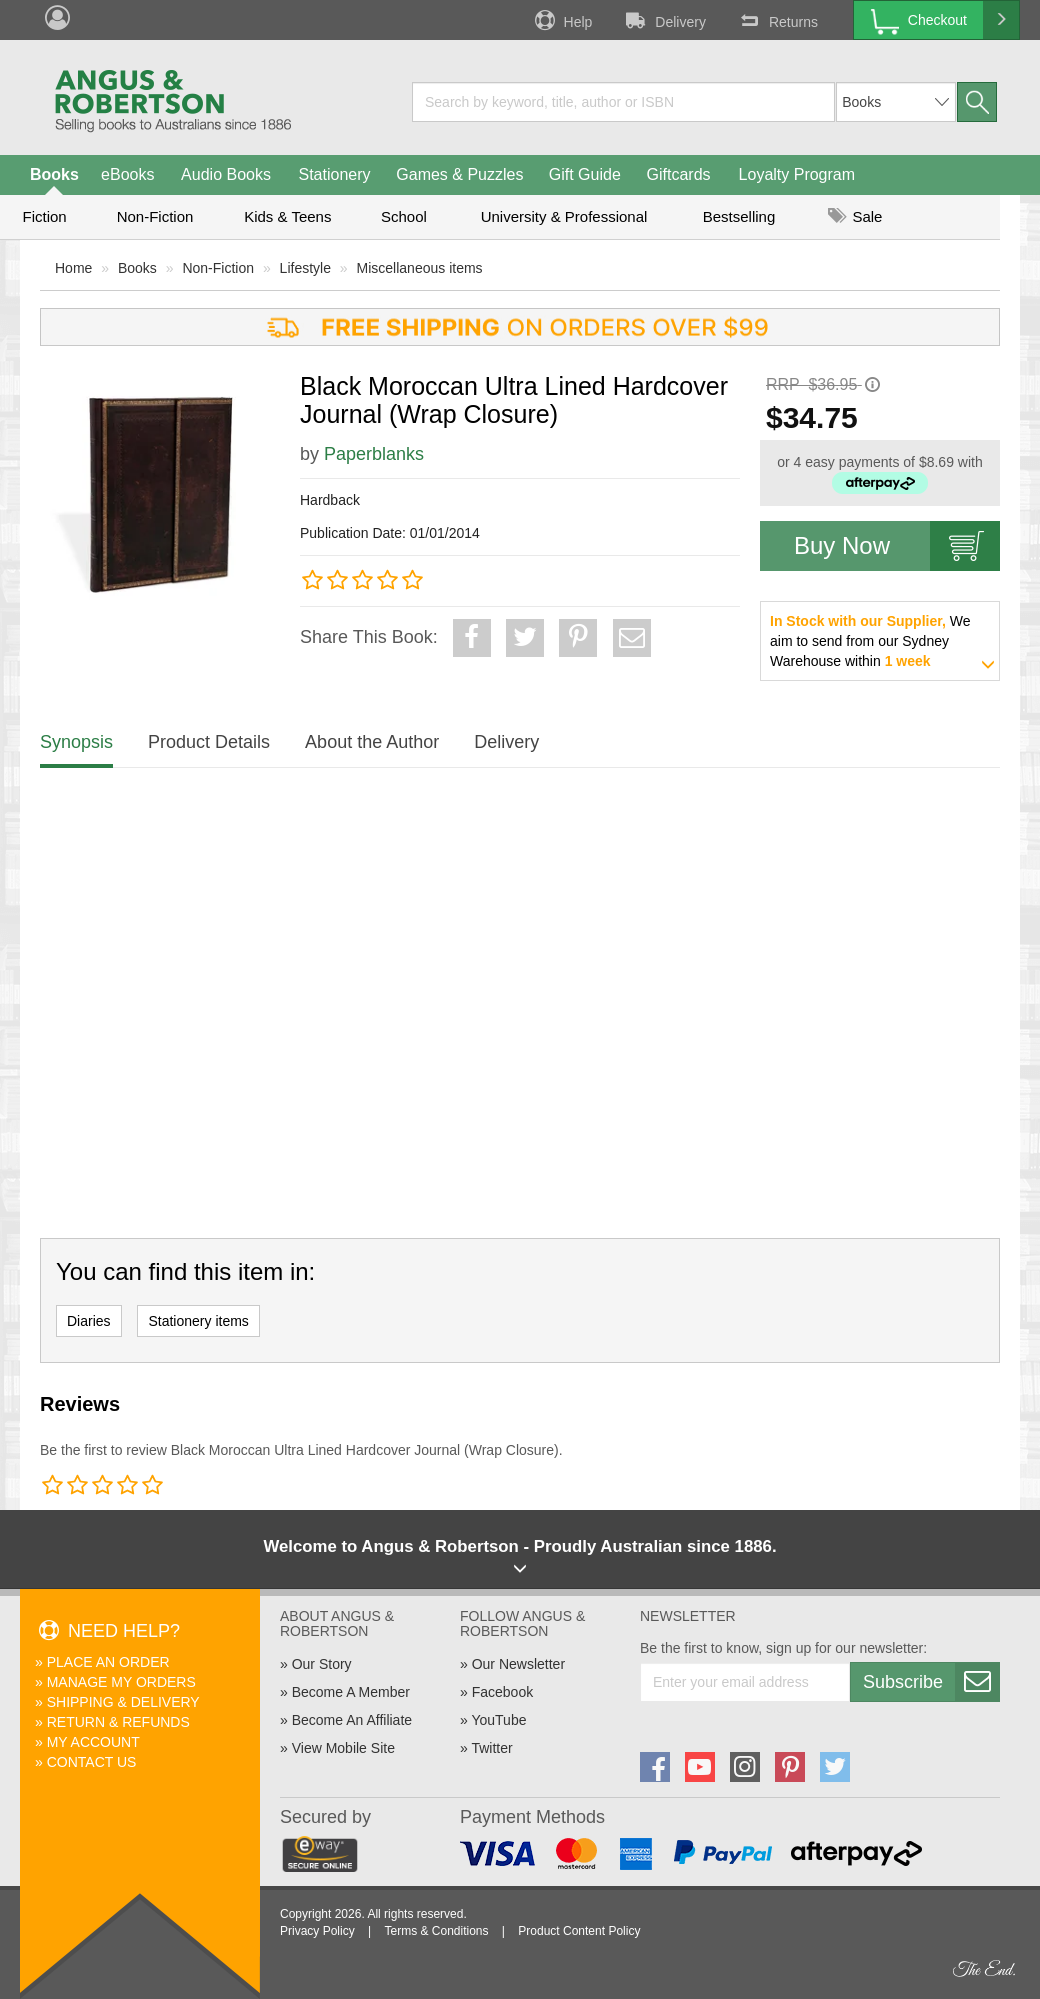 The height and width of the screenshot is (1999, 1040). I want to click on Lifestyle, so click(305, 268).